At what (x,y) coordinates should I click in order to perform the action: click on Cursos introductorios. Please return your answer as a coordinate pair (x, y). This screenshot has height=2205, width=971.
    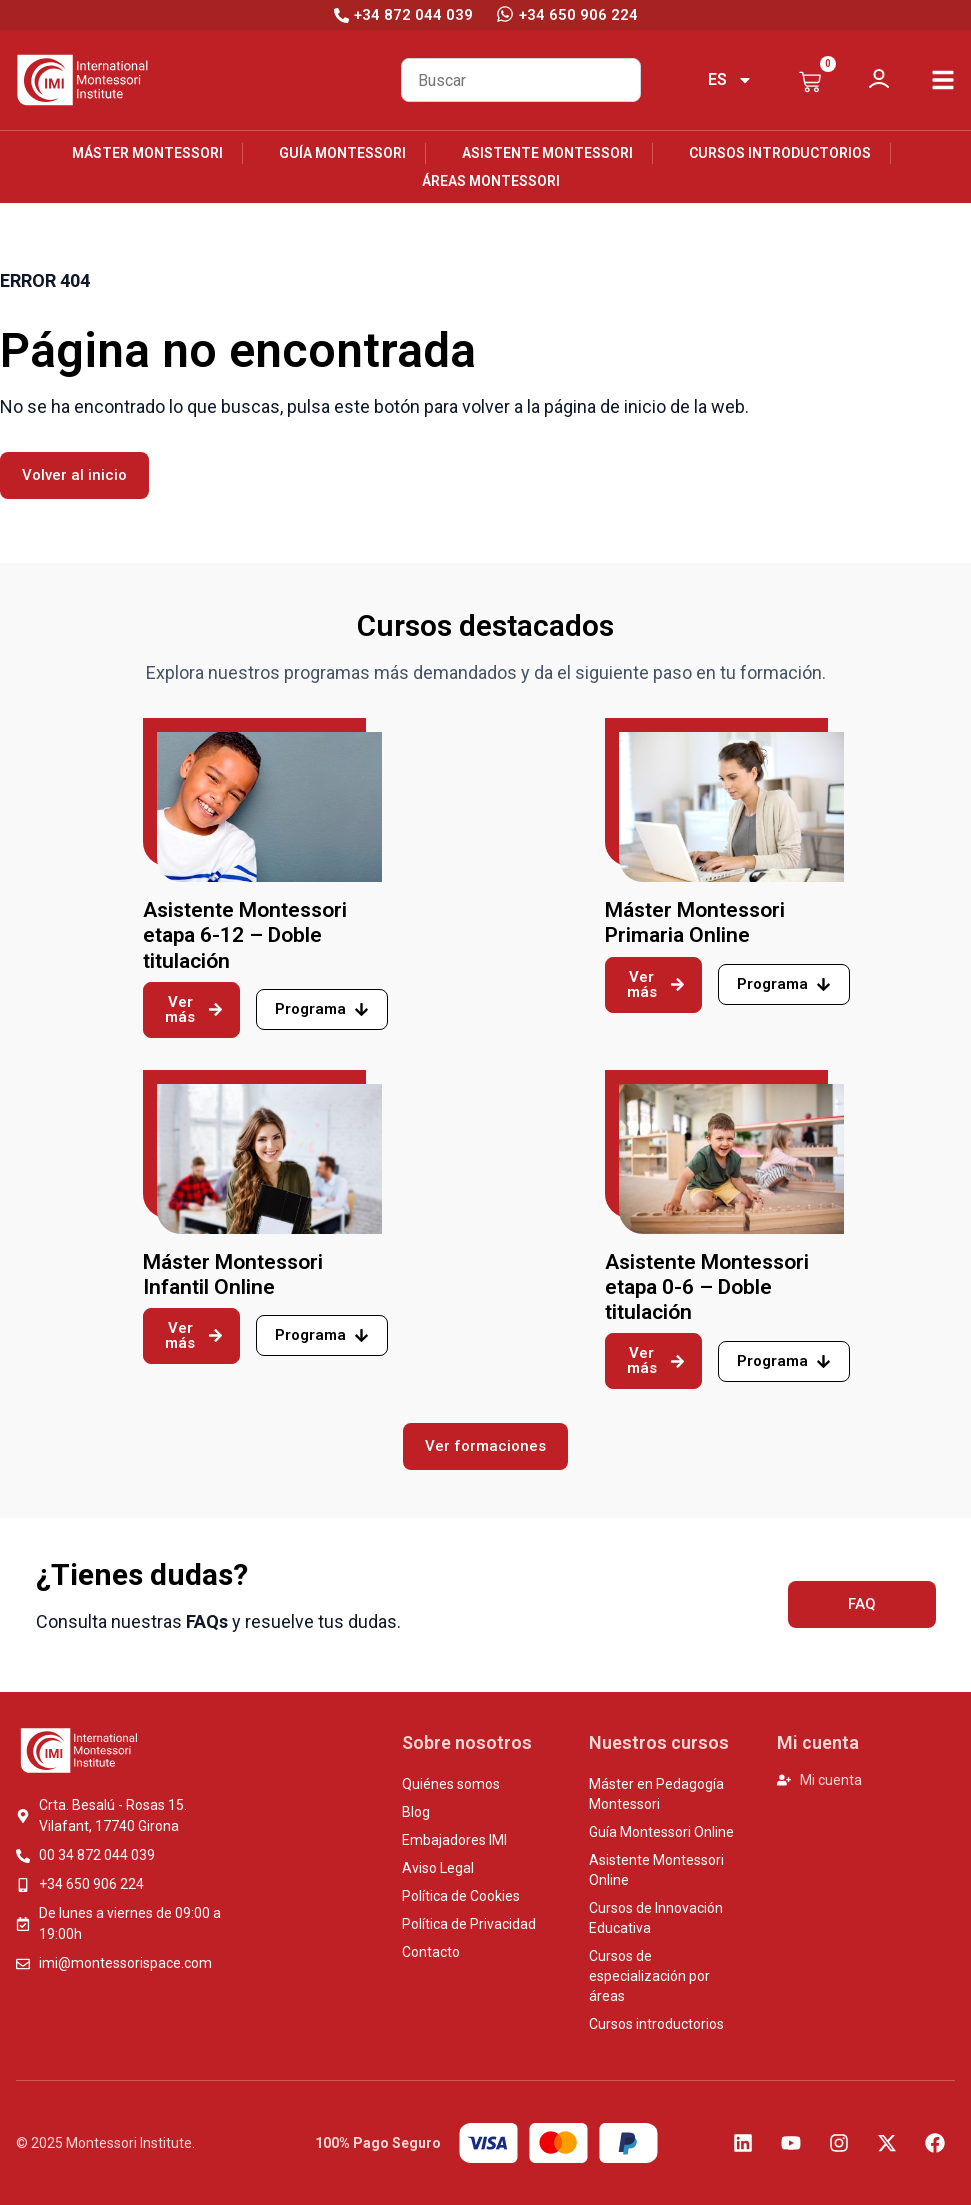
    Looking at the image, I should click on (780, 153).